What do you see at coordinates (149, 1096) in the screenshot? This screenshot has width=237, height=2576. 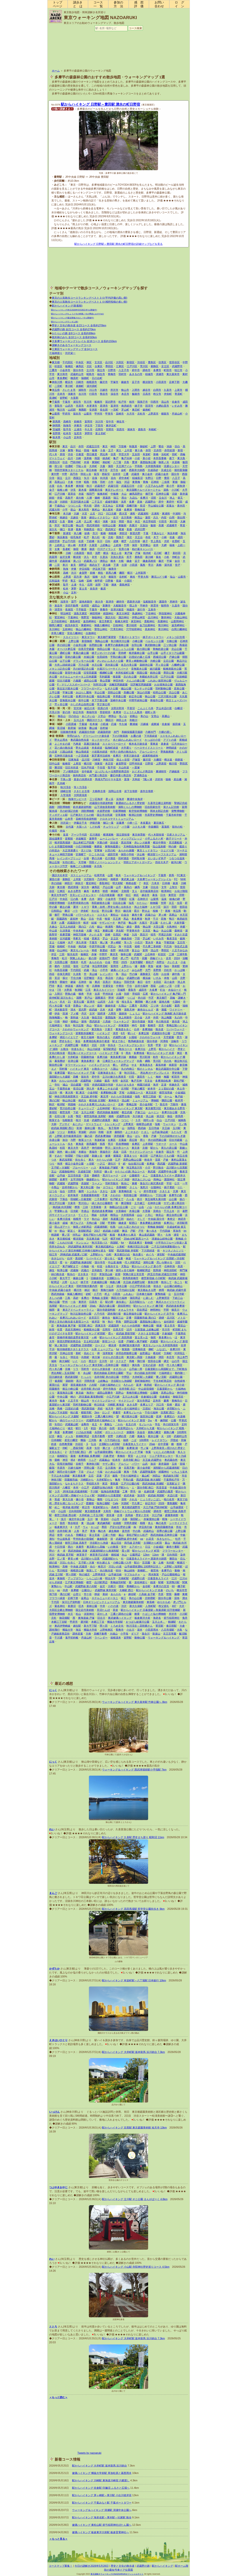 I see `都営三田線` at bounding box center [149, 1096].